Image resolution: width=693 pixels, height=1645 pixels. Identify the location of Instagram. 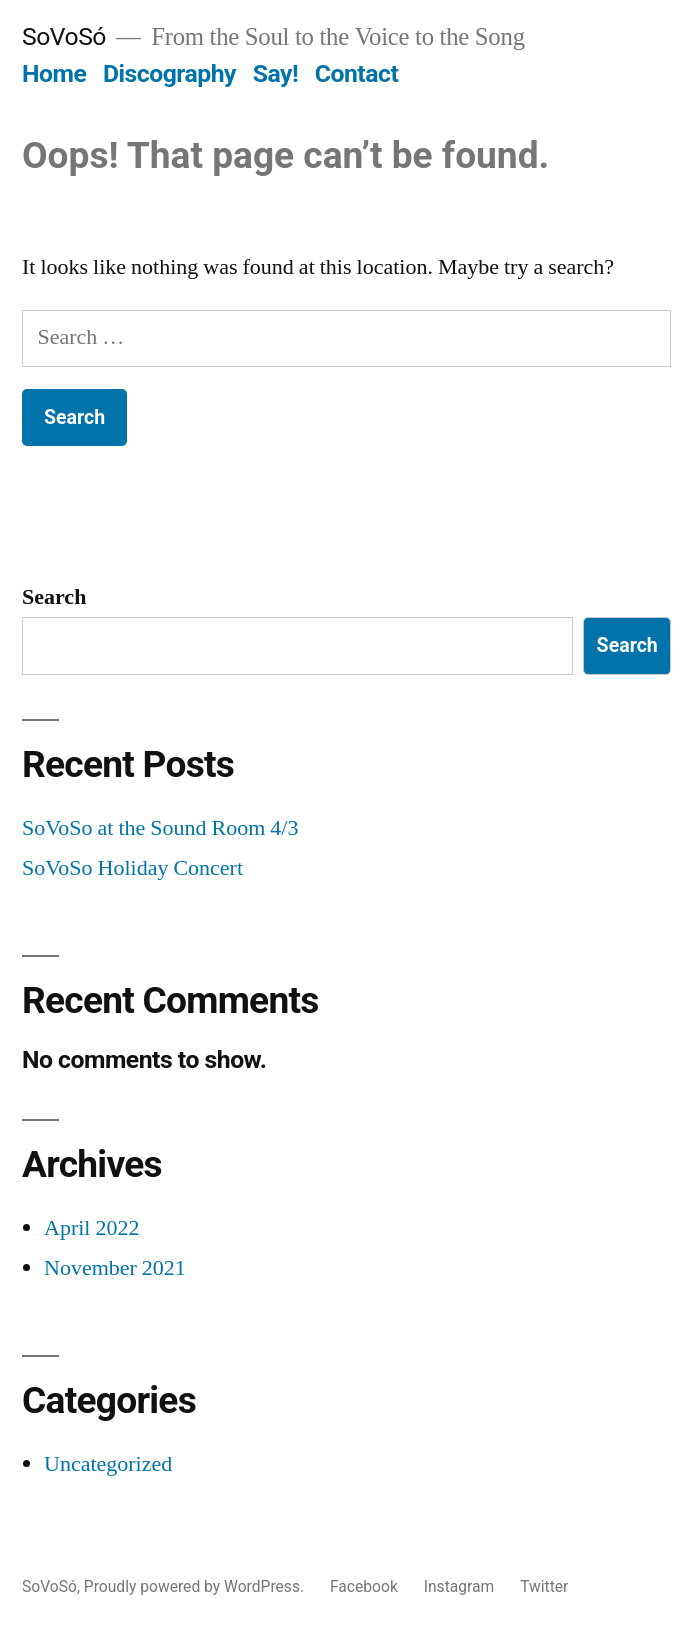
(459, 1586).